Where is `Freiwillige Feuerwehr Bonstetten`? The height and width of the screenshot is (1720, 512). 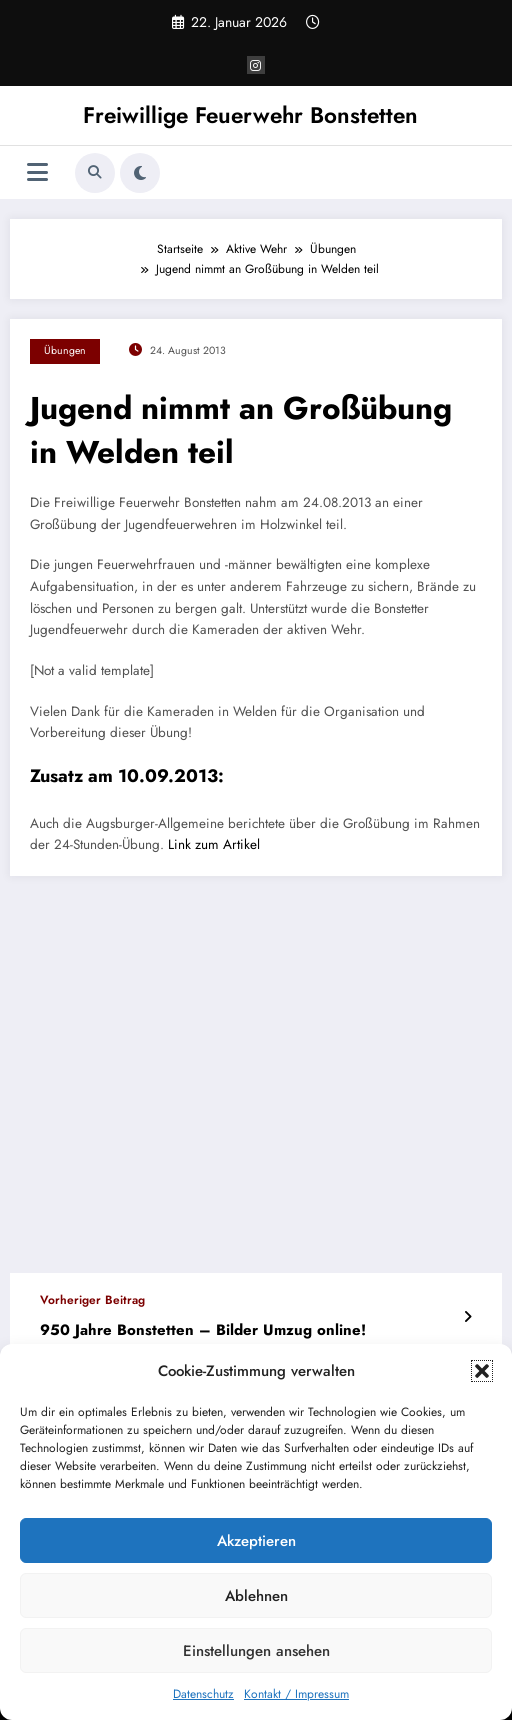
Freiwillige Feuerwehr Bonstetten is located at coordinates (250, 115).